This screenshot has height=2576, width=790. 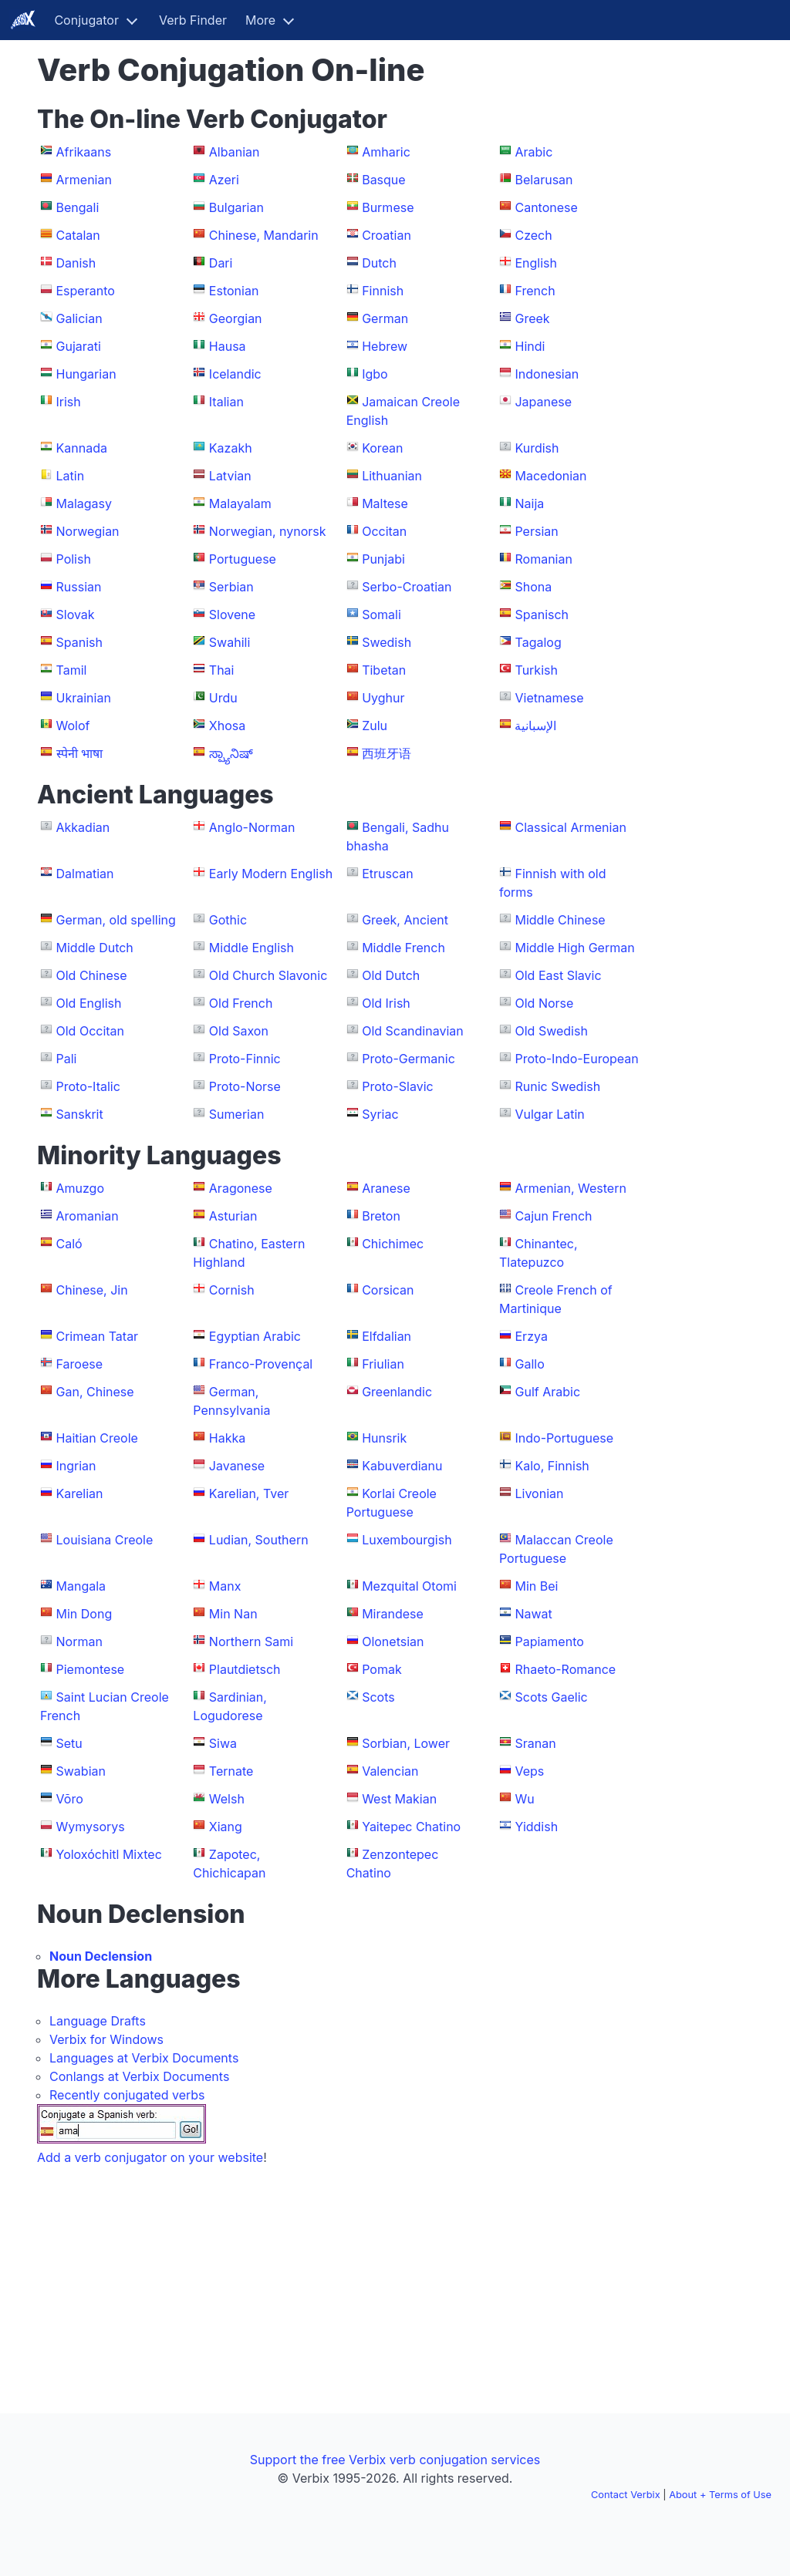 I want to click on Louisiana Creole, so click(x=105, y=1539).